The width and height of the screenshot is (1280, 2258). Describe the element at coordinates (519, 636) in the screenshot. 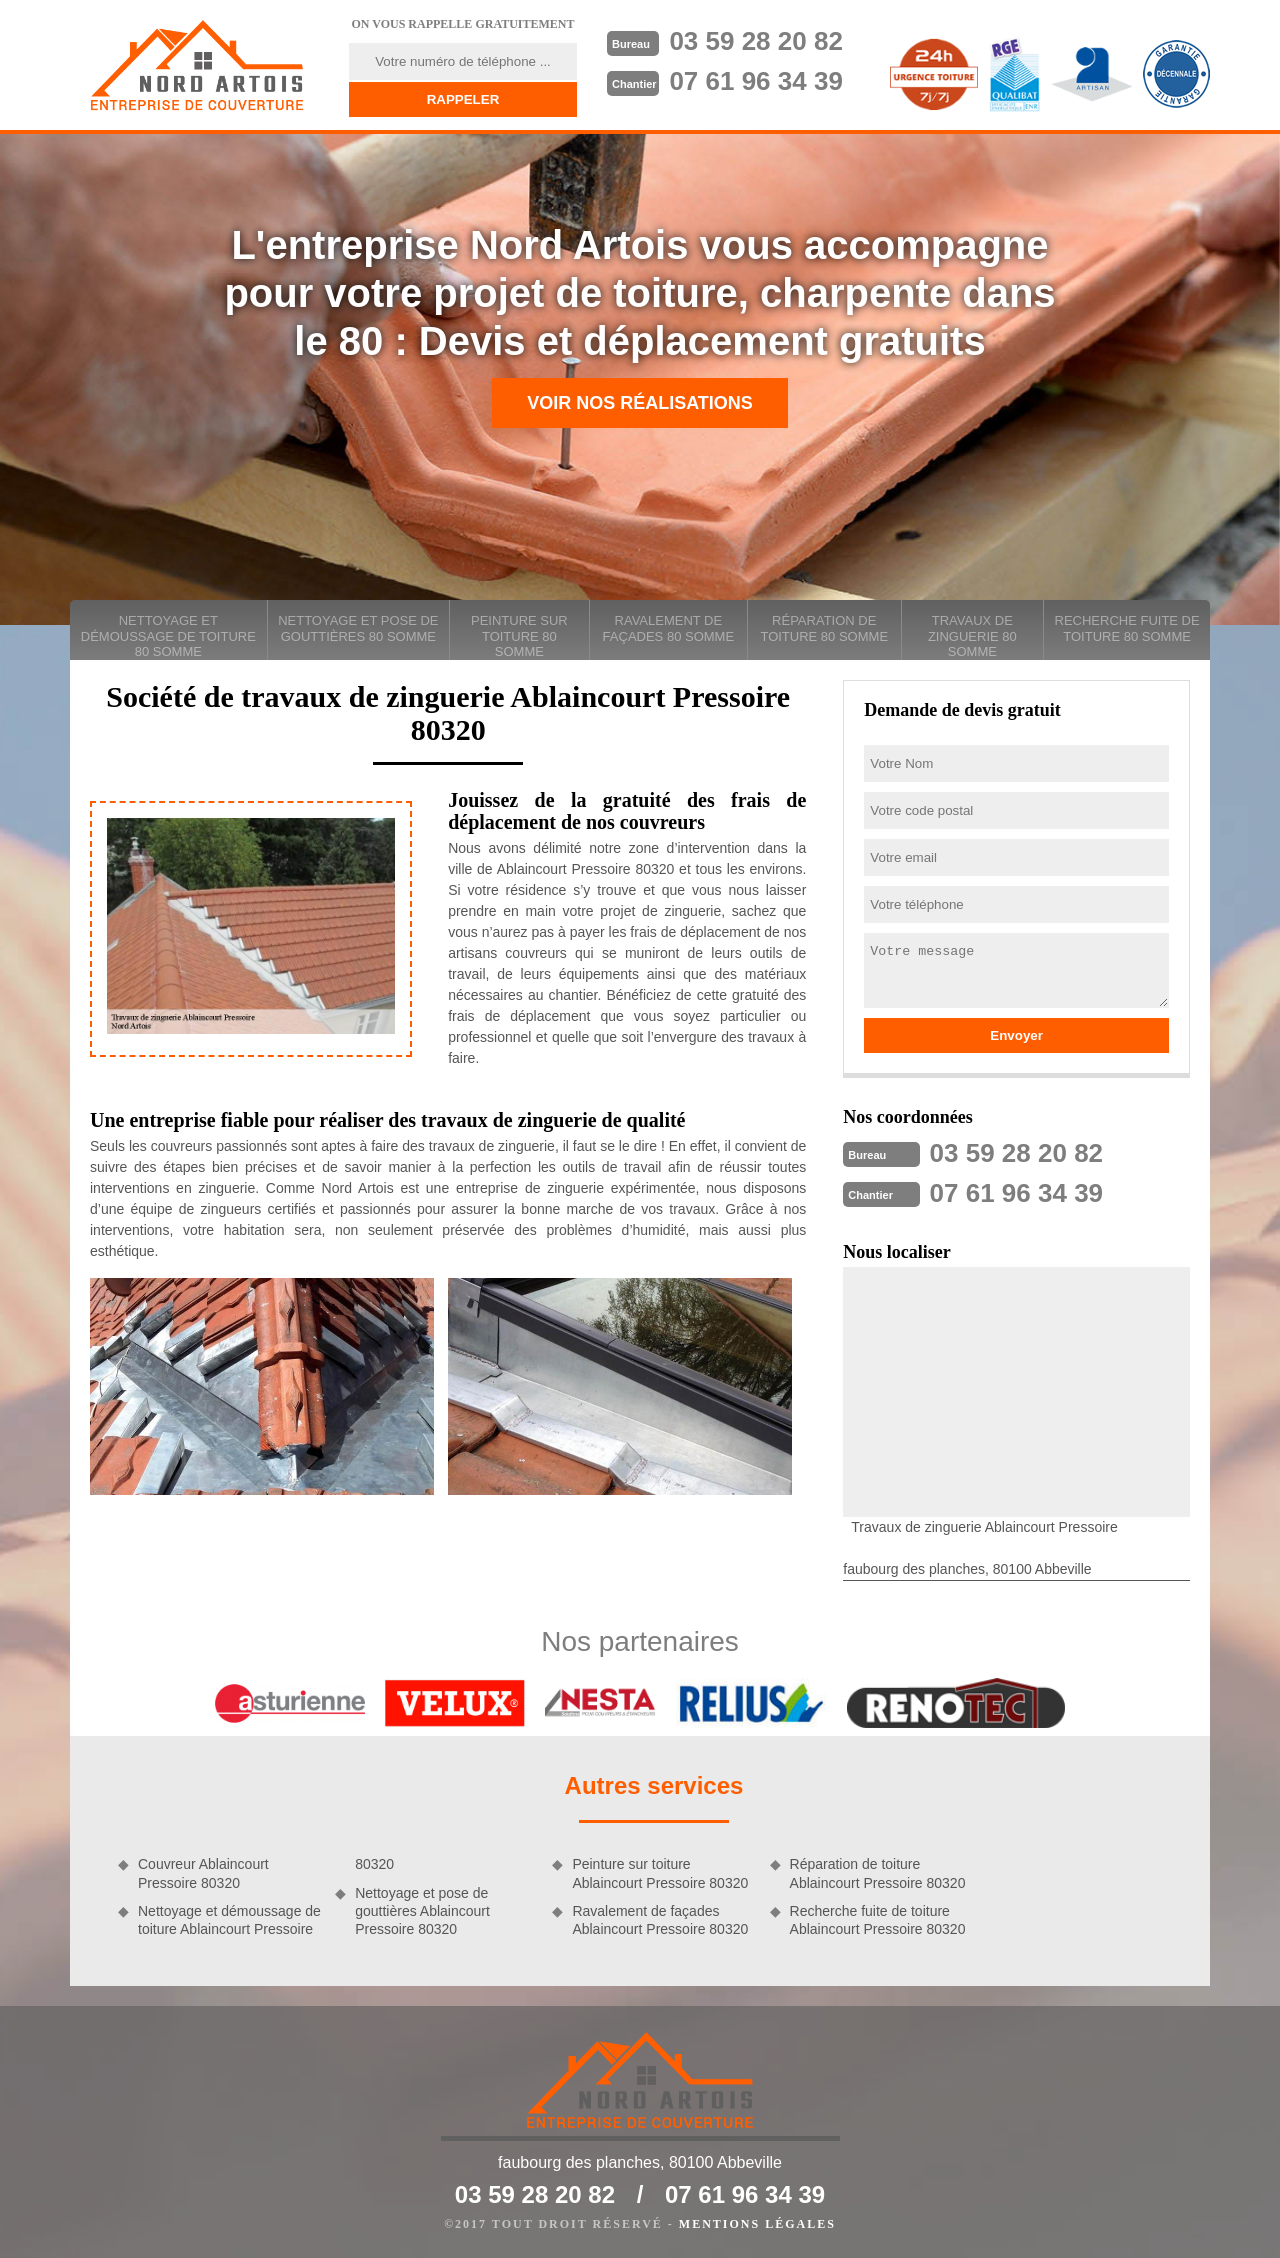

I see `Peinture sur toiture 80 Somme` at that location.